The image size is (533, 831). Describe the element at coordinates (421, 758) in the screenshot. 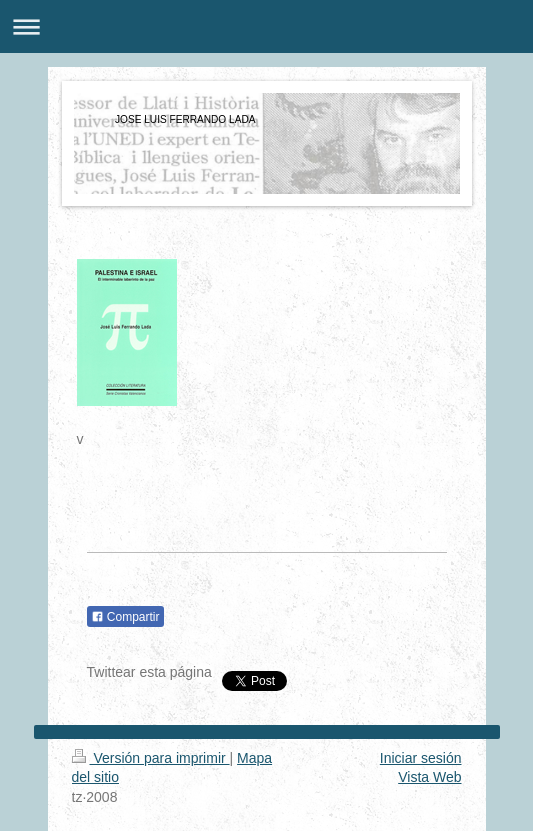

I see `Iniciar sesión` at that location.